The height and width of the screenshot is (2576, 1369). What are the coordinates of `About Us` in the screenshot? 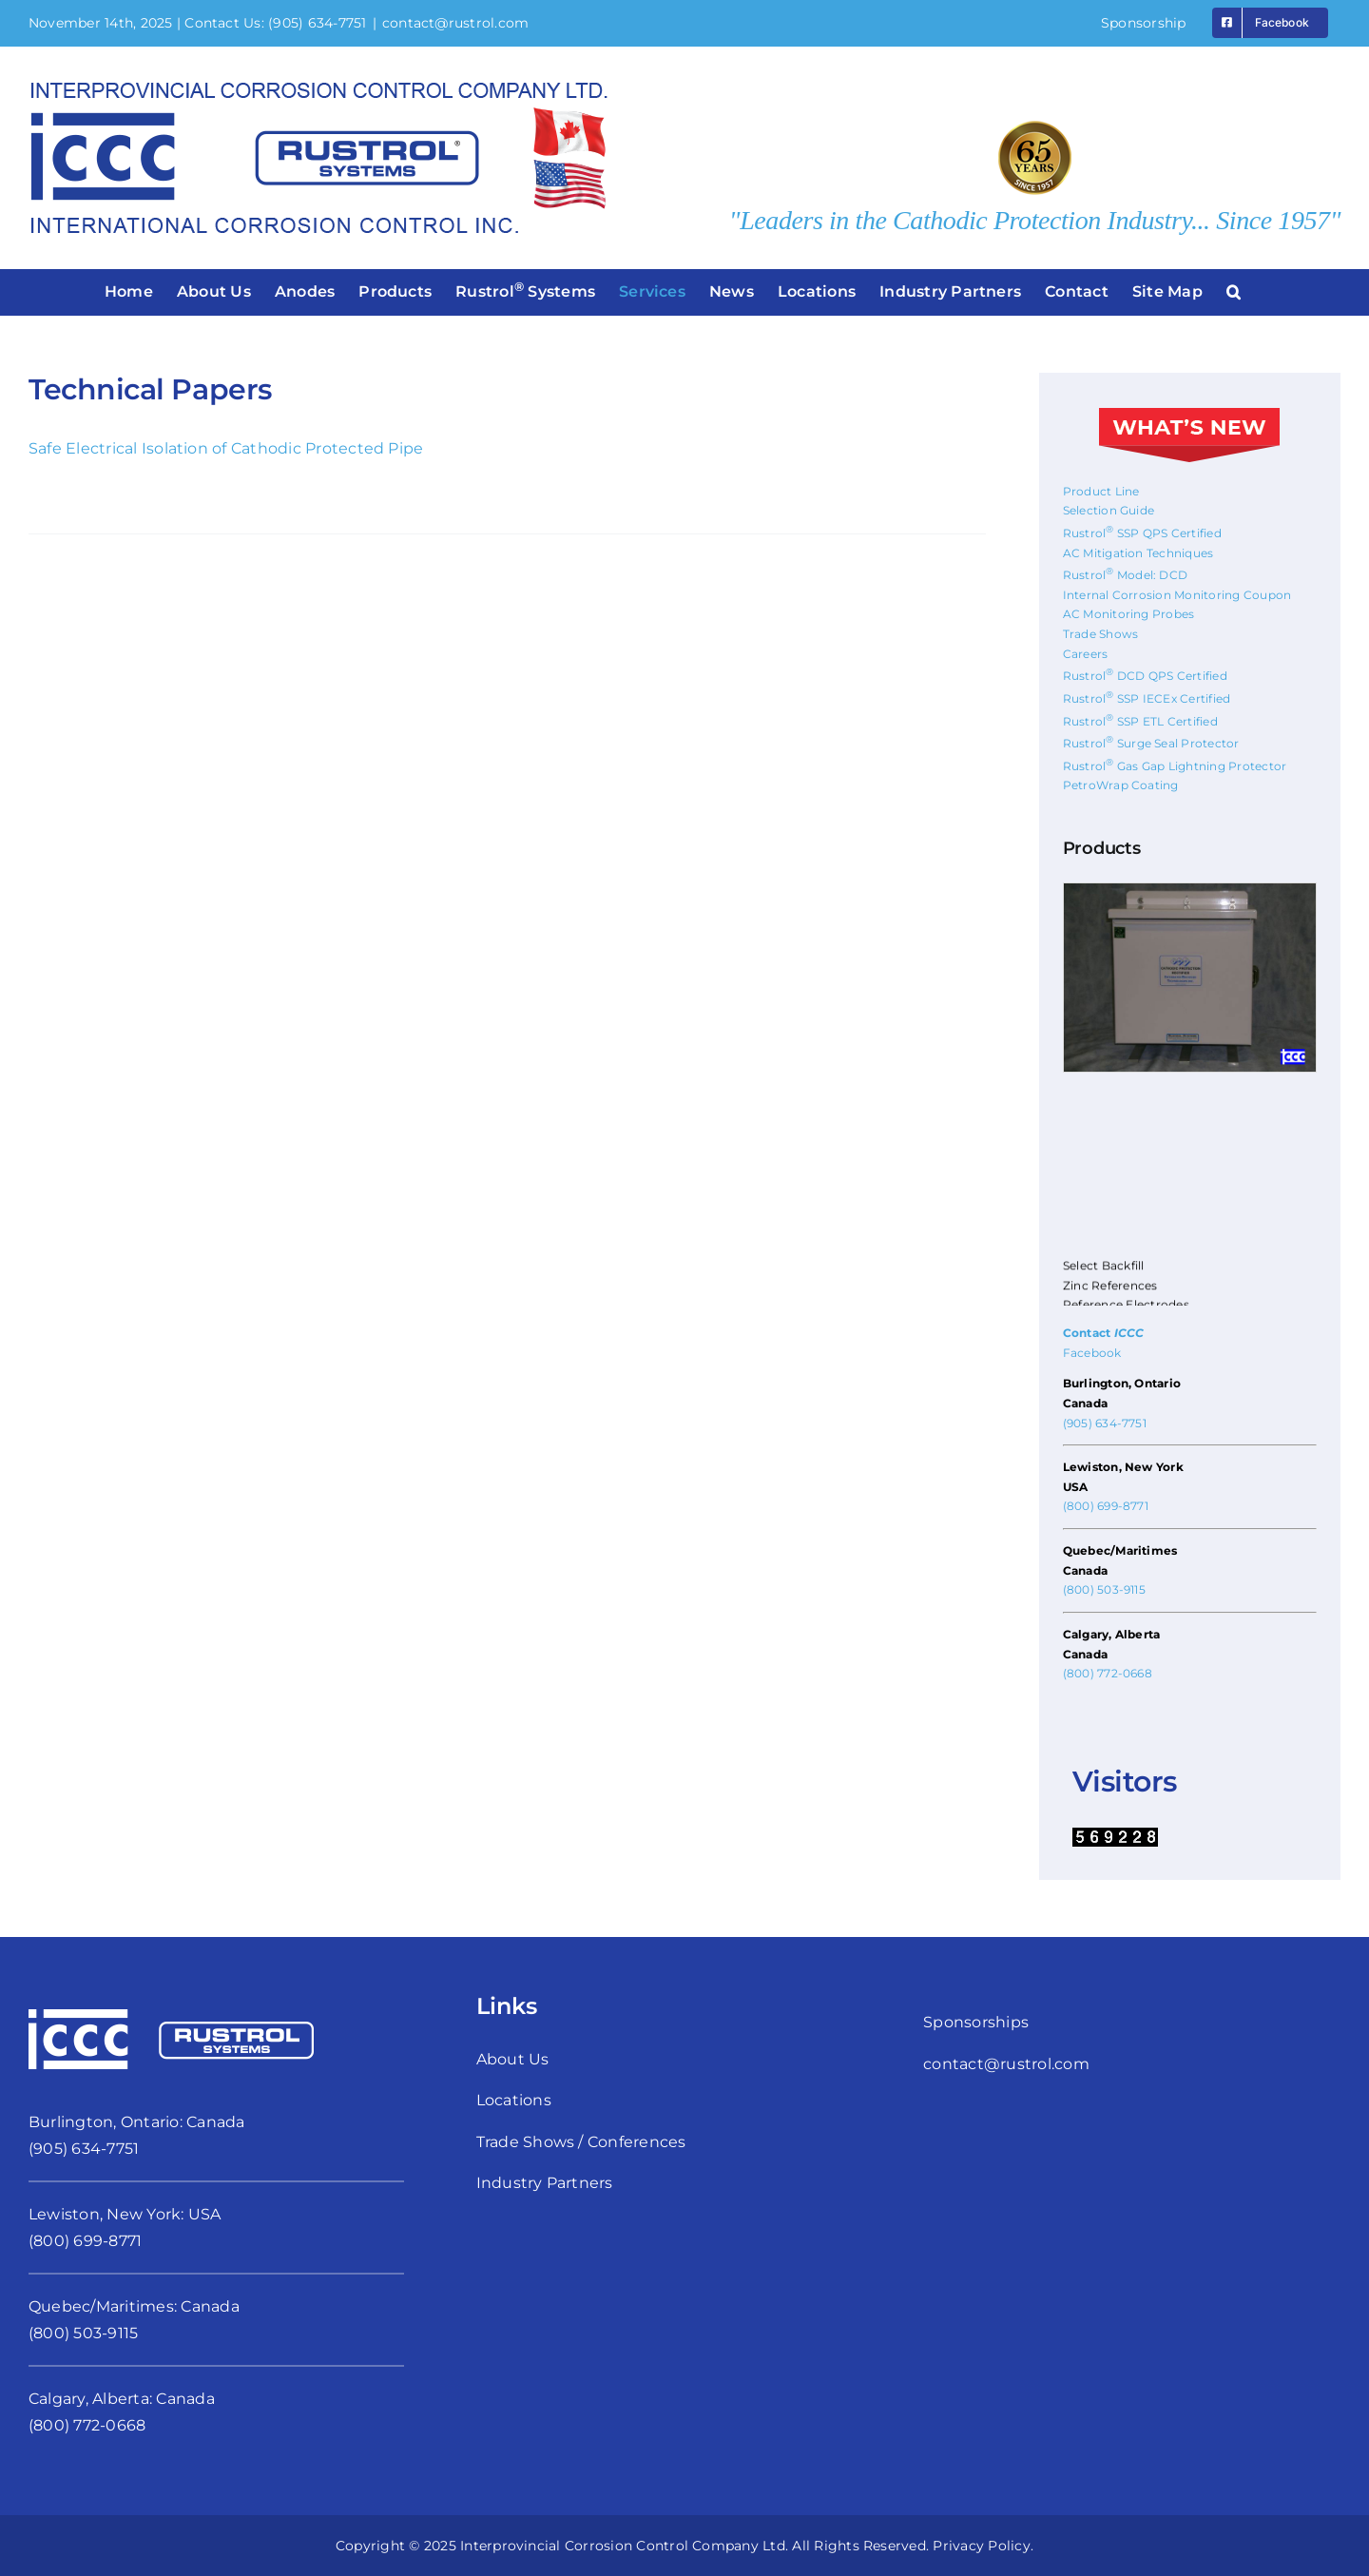 It's located at (513, 2059).